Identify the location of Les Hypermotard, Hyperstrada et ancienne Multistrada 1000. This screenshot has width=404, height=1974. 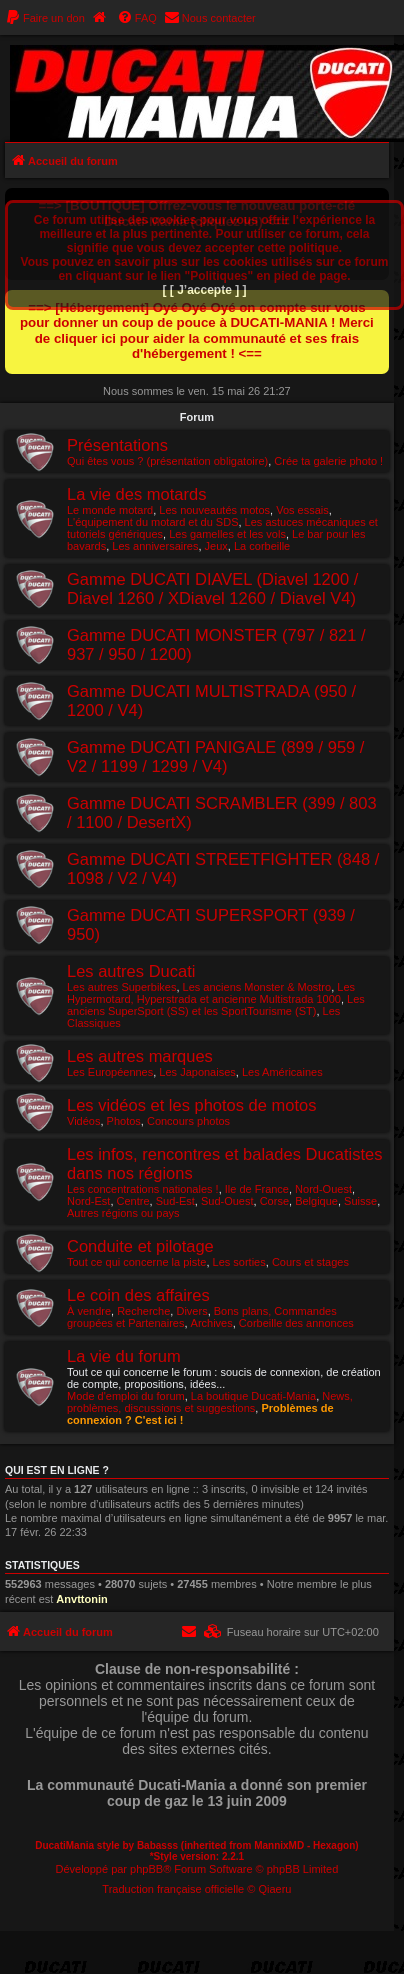
(211, 993).